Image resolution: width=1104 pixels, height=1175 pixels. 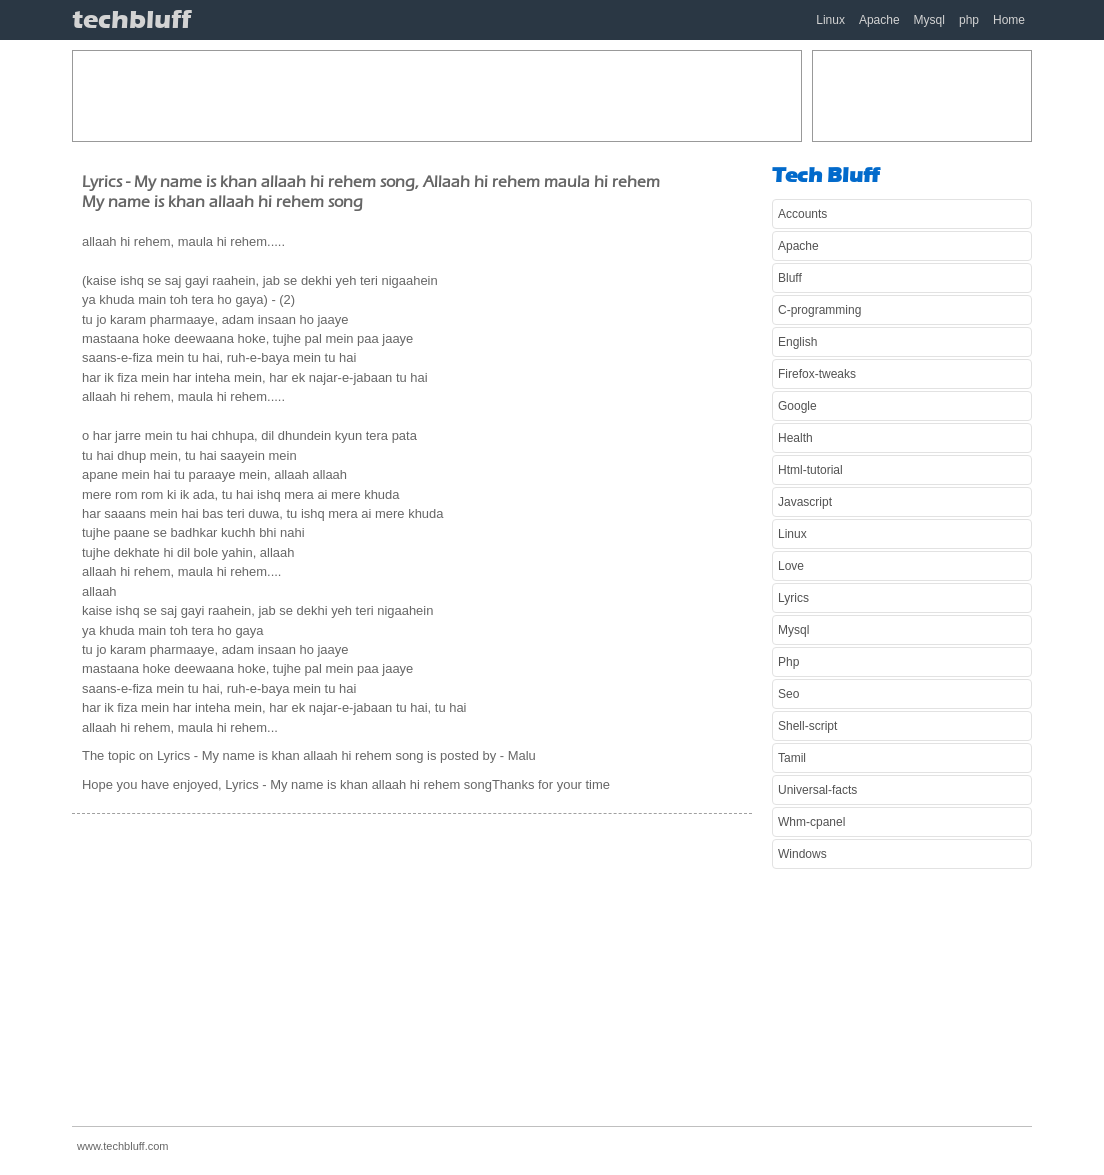 What do you see at coordinates (797, 342) in the screenshot?
I see `English` at bounding box center [797, 342].